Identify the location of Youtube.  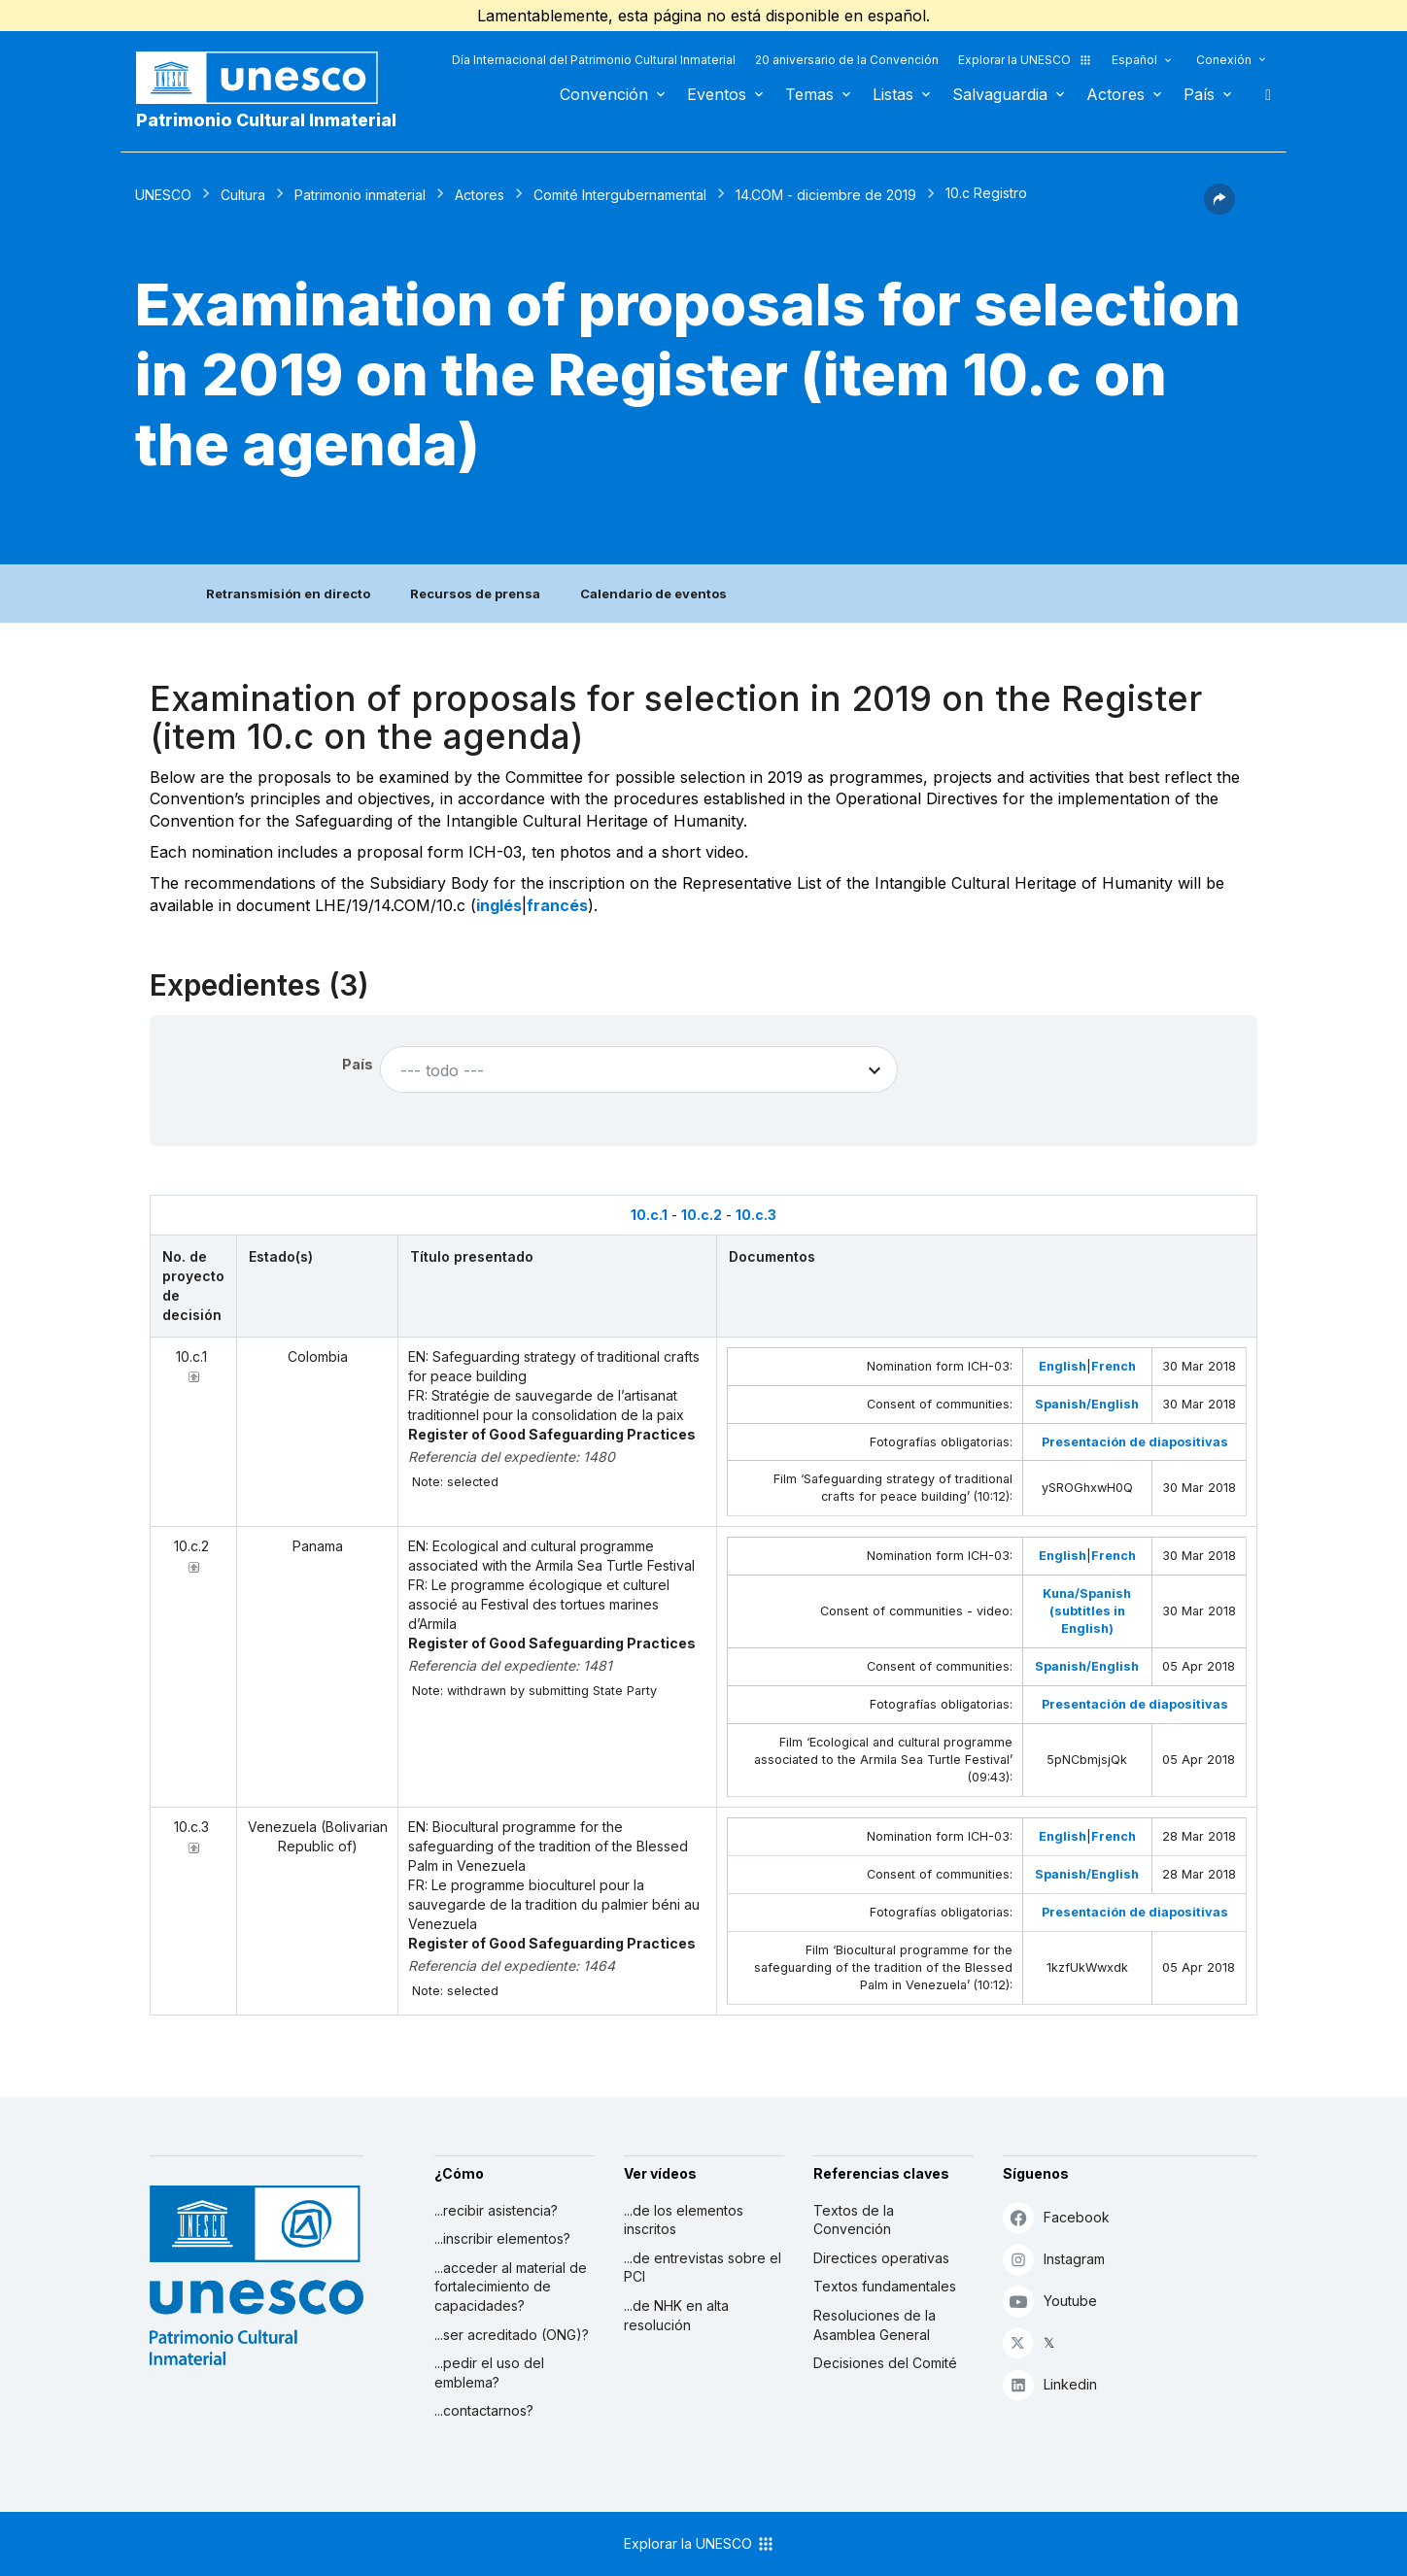
(1050, 2301).